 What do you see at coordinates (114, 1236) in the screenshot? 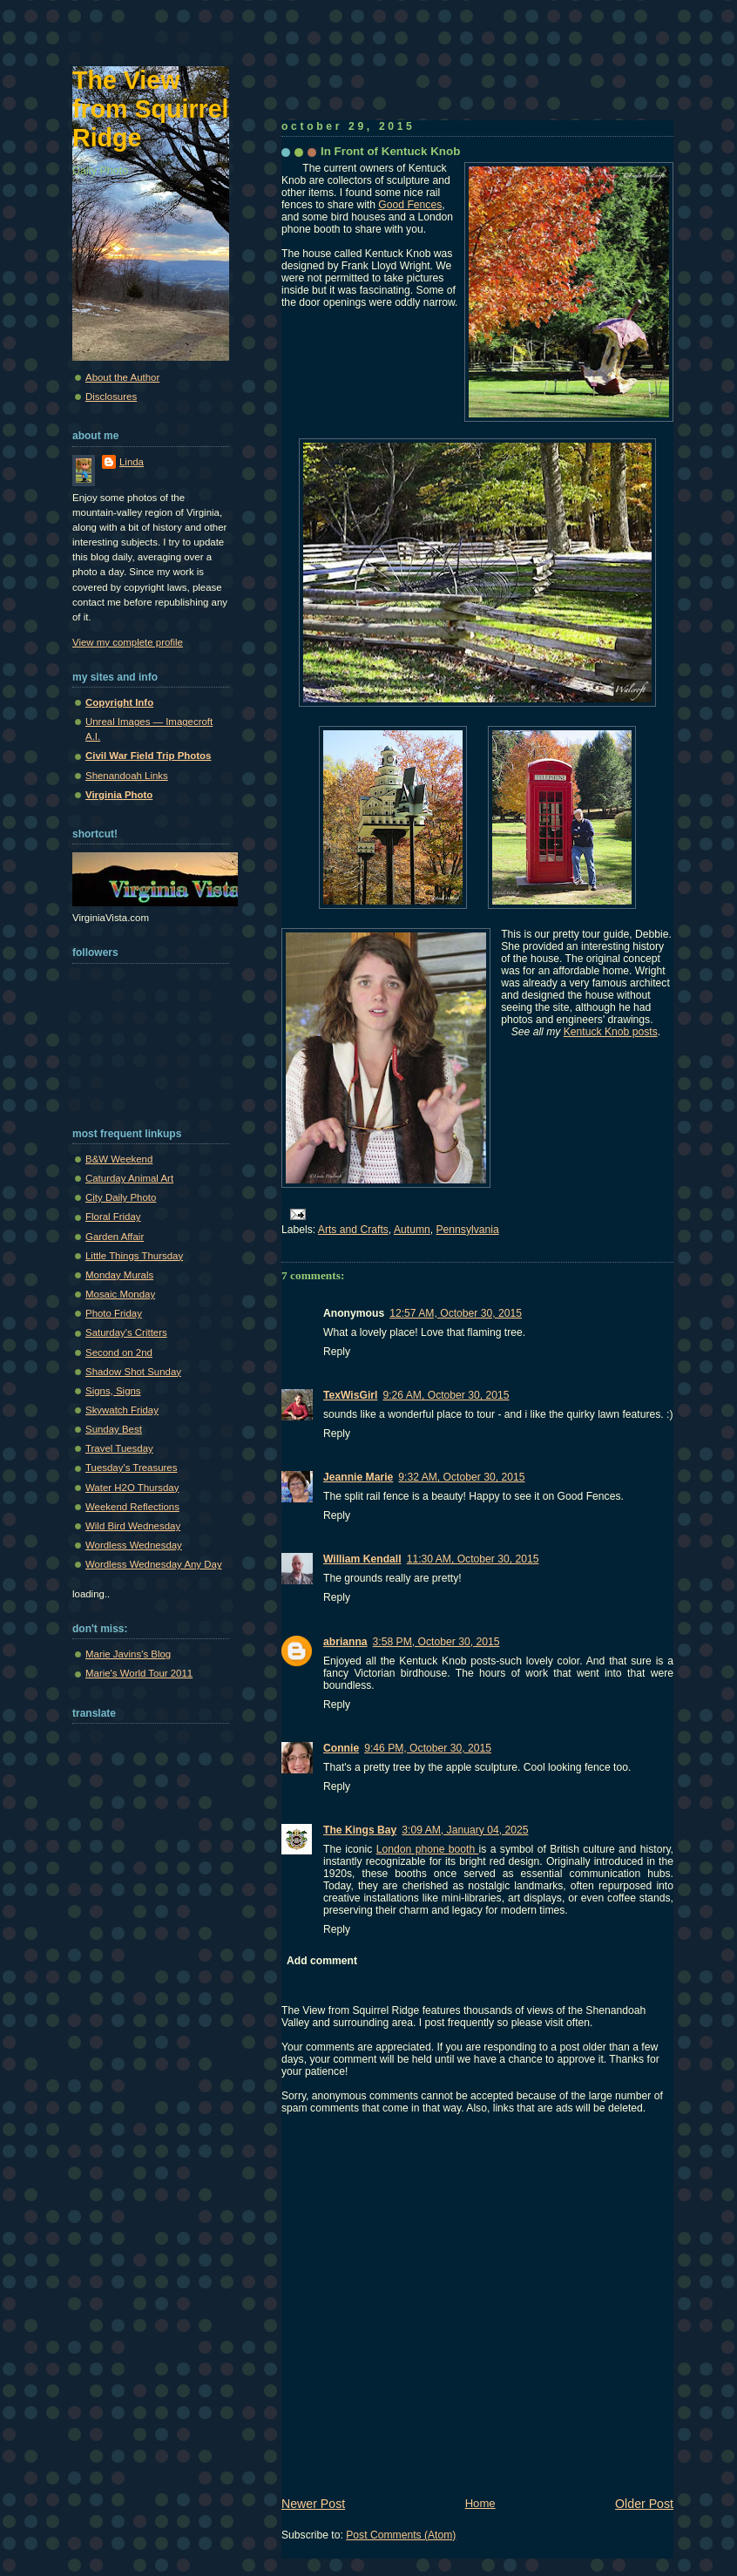
I see `Garden Affair` at bounding box center [114, 1236].